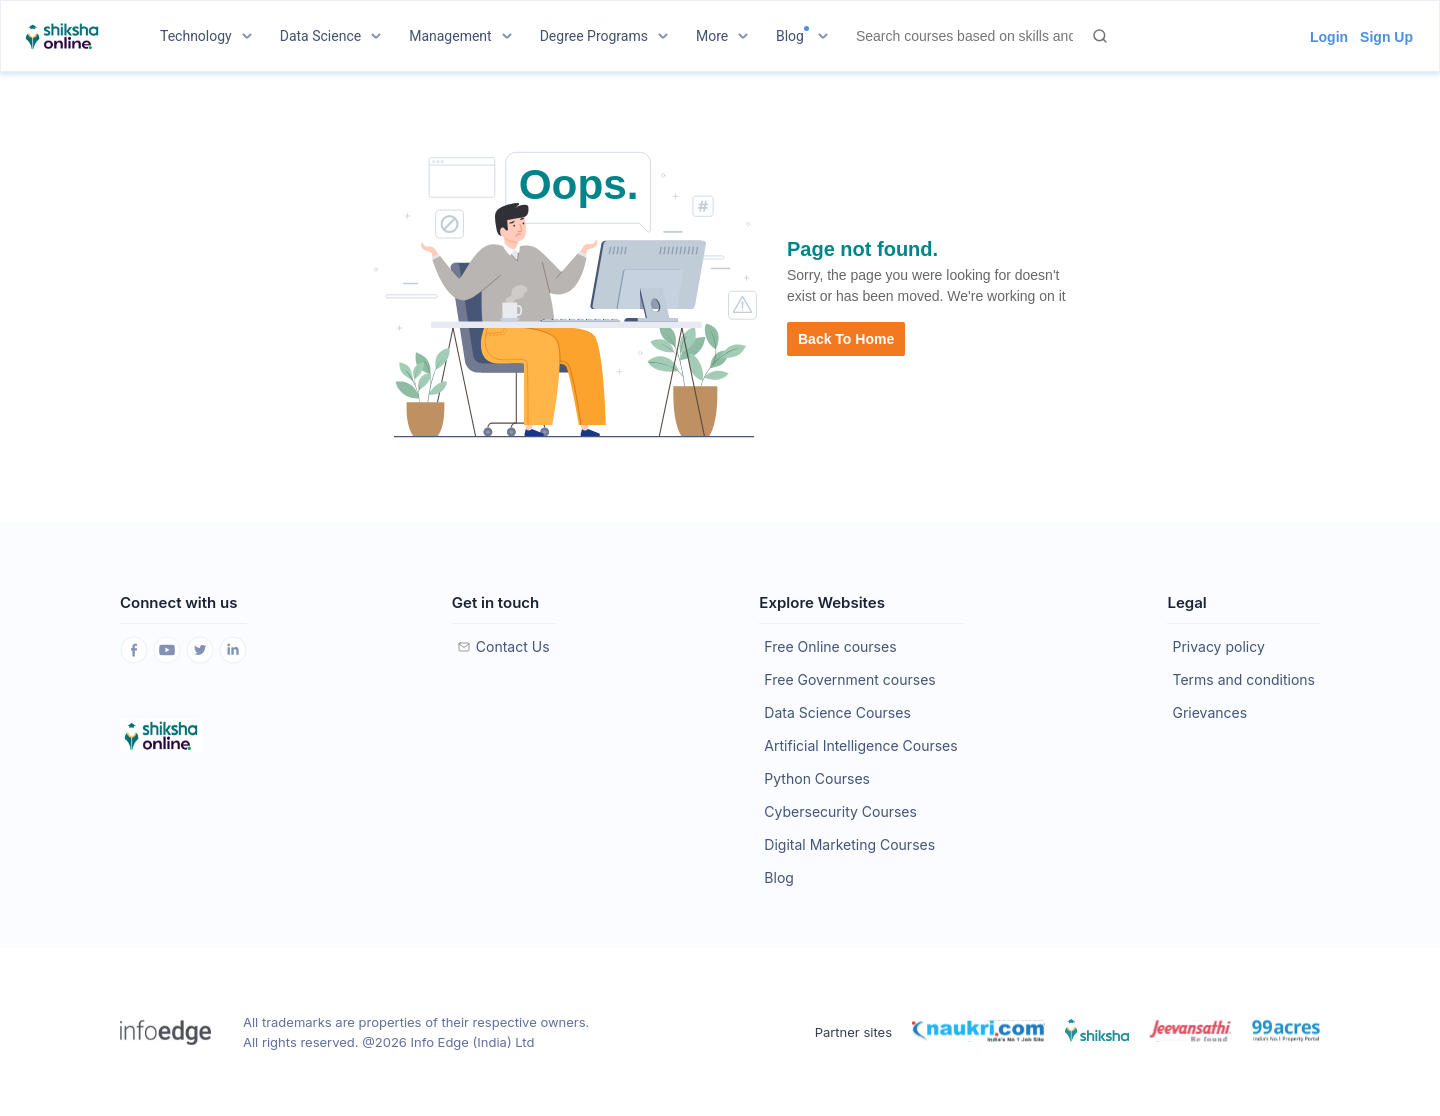  I want to click on Contact Us, so click(513, 646).